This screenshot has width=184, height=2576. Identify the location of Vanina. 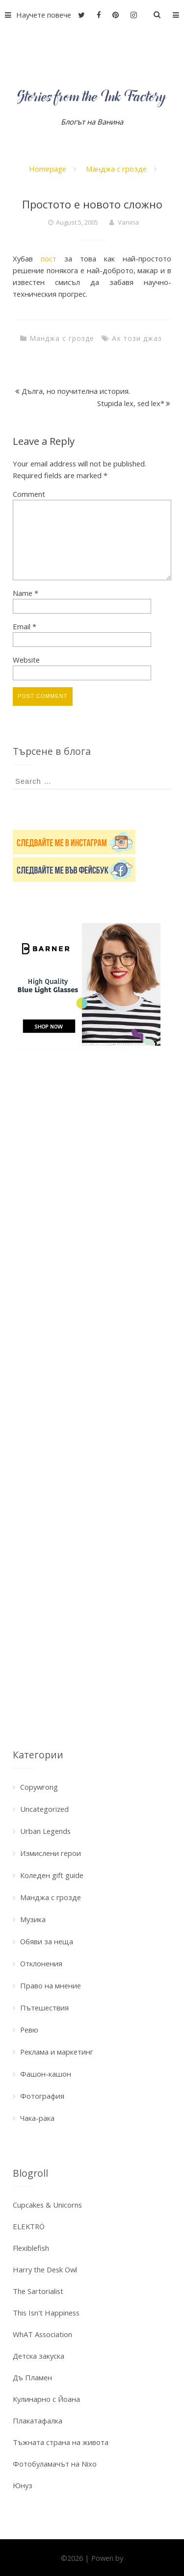
(128, 222).